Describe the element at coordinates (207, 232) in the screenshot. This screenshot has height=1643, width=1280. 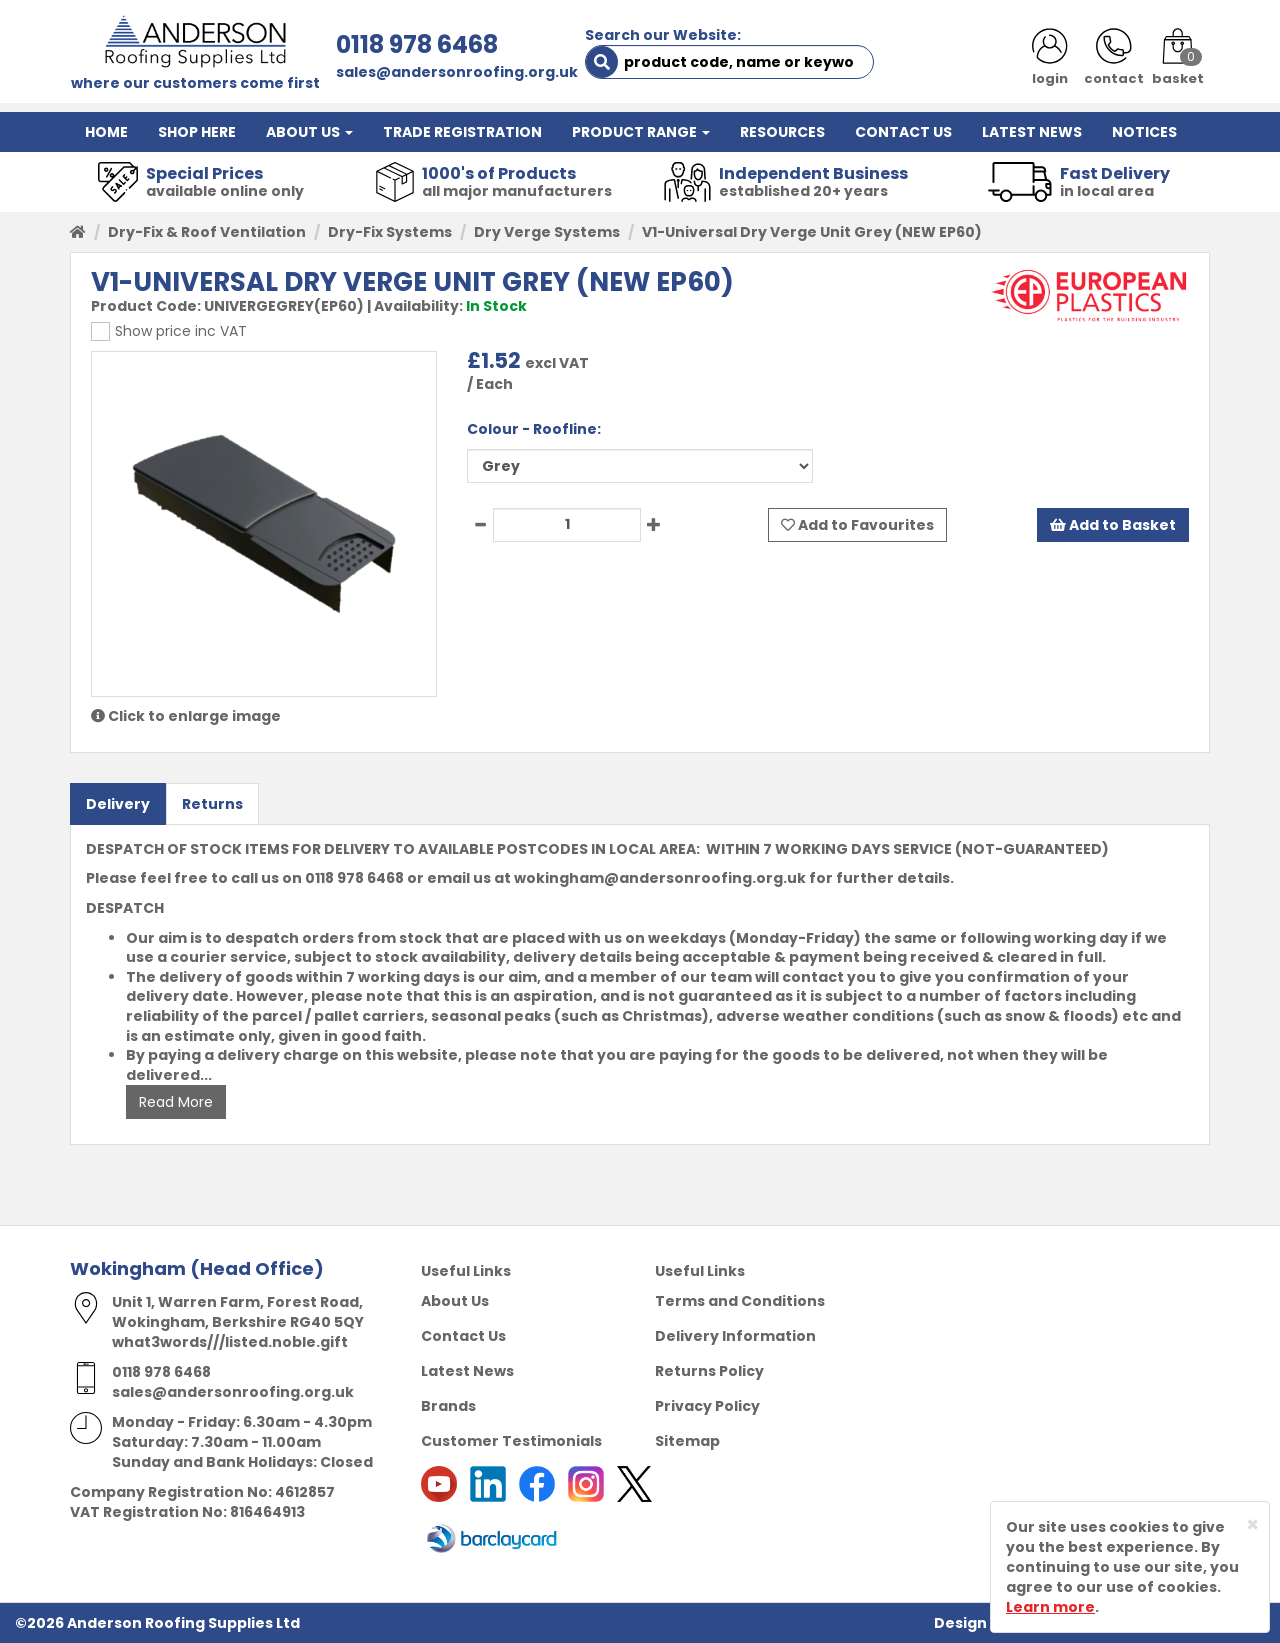
I see `Dry-Fix & Roof Ventilation` at that location.